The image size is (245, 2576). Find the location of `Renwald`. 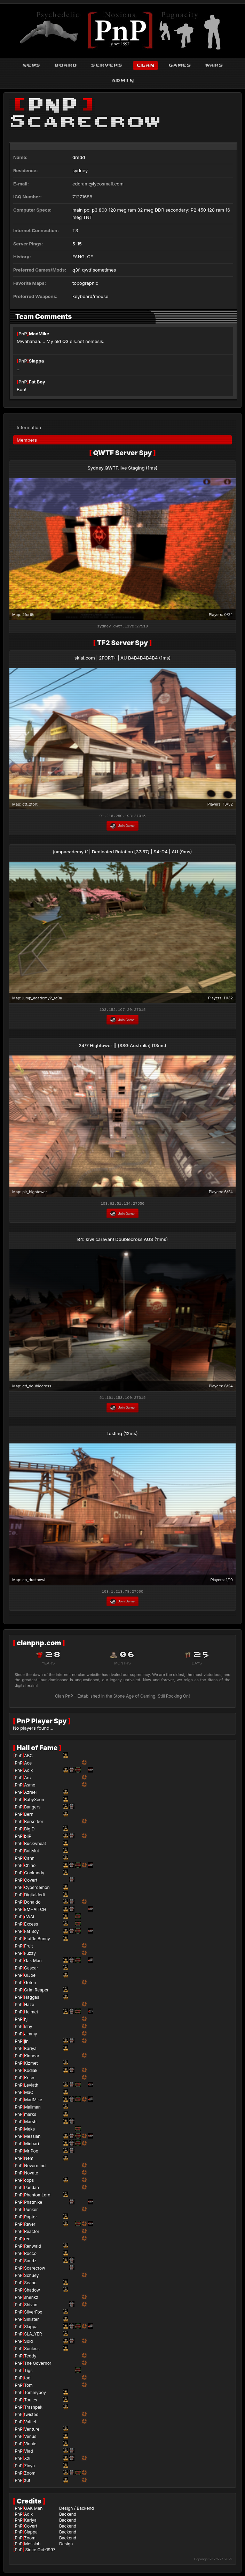

Renwald is located at coordinates (32, 2248).